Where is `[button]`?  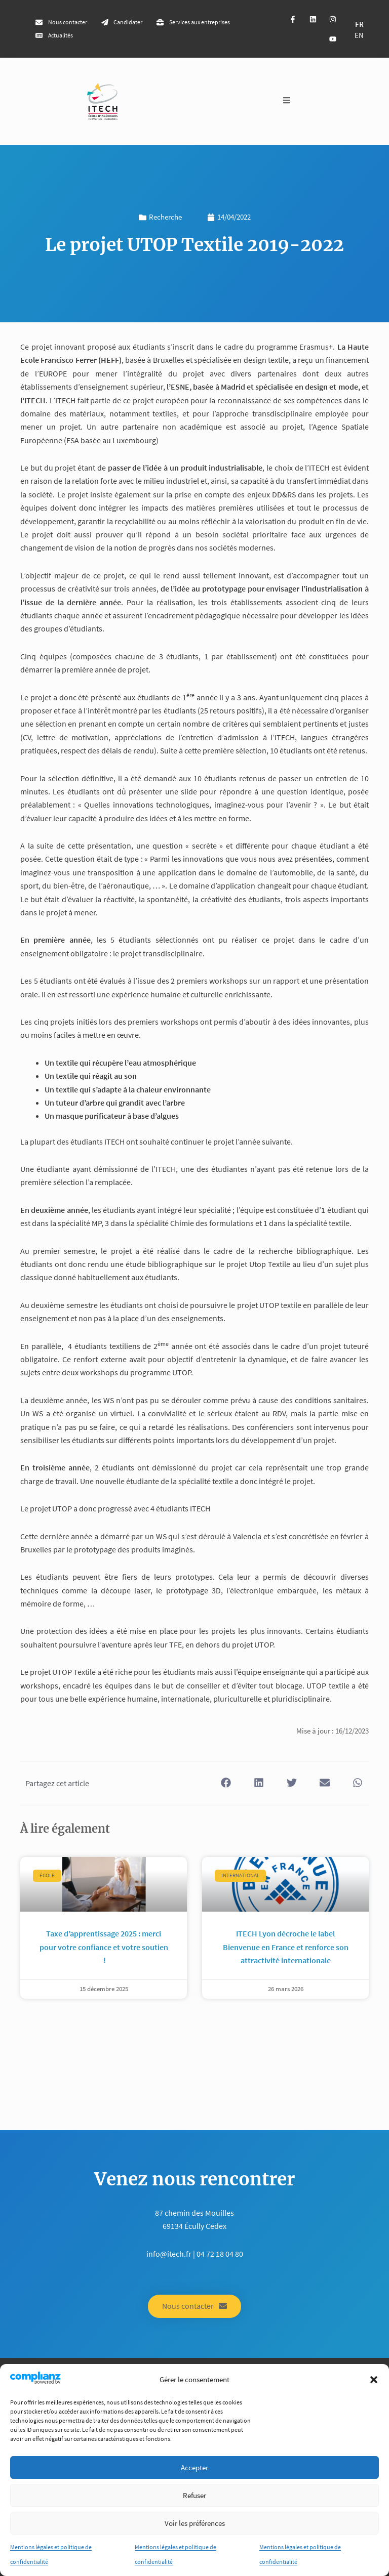 [button] is located at coordinates (374, 2380).